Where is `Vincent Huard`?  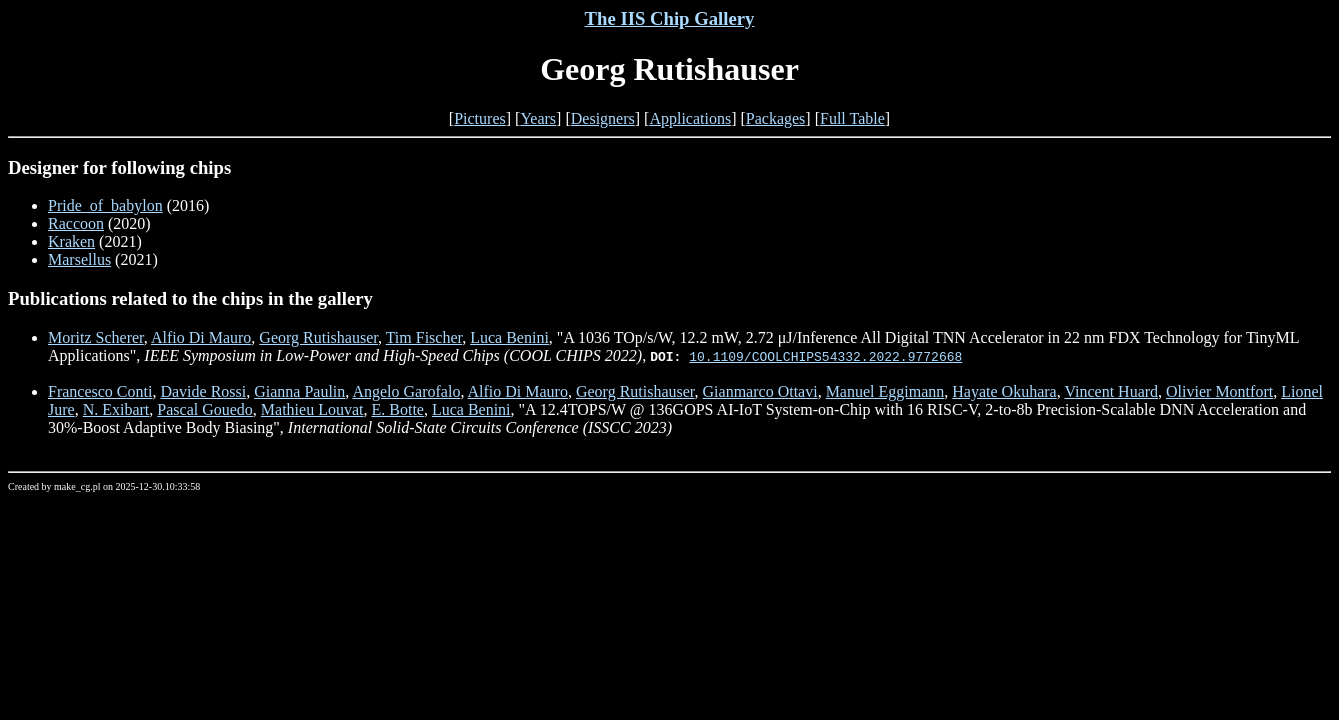 Vincent Huard is located at coordinates (1111, 391).